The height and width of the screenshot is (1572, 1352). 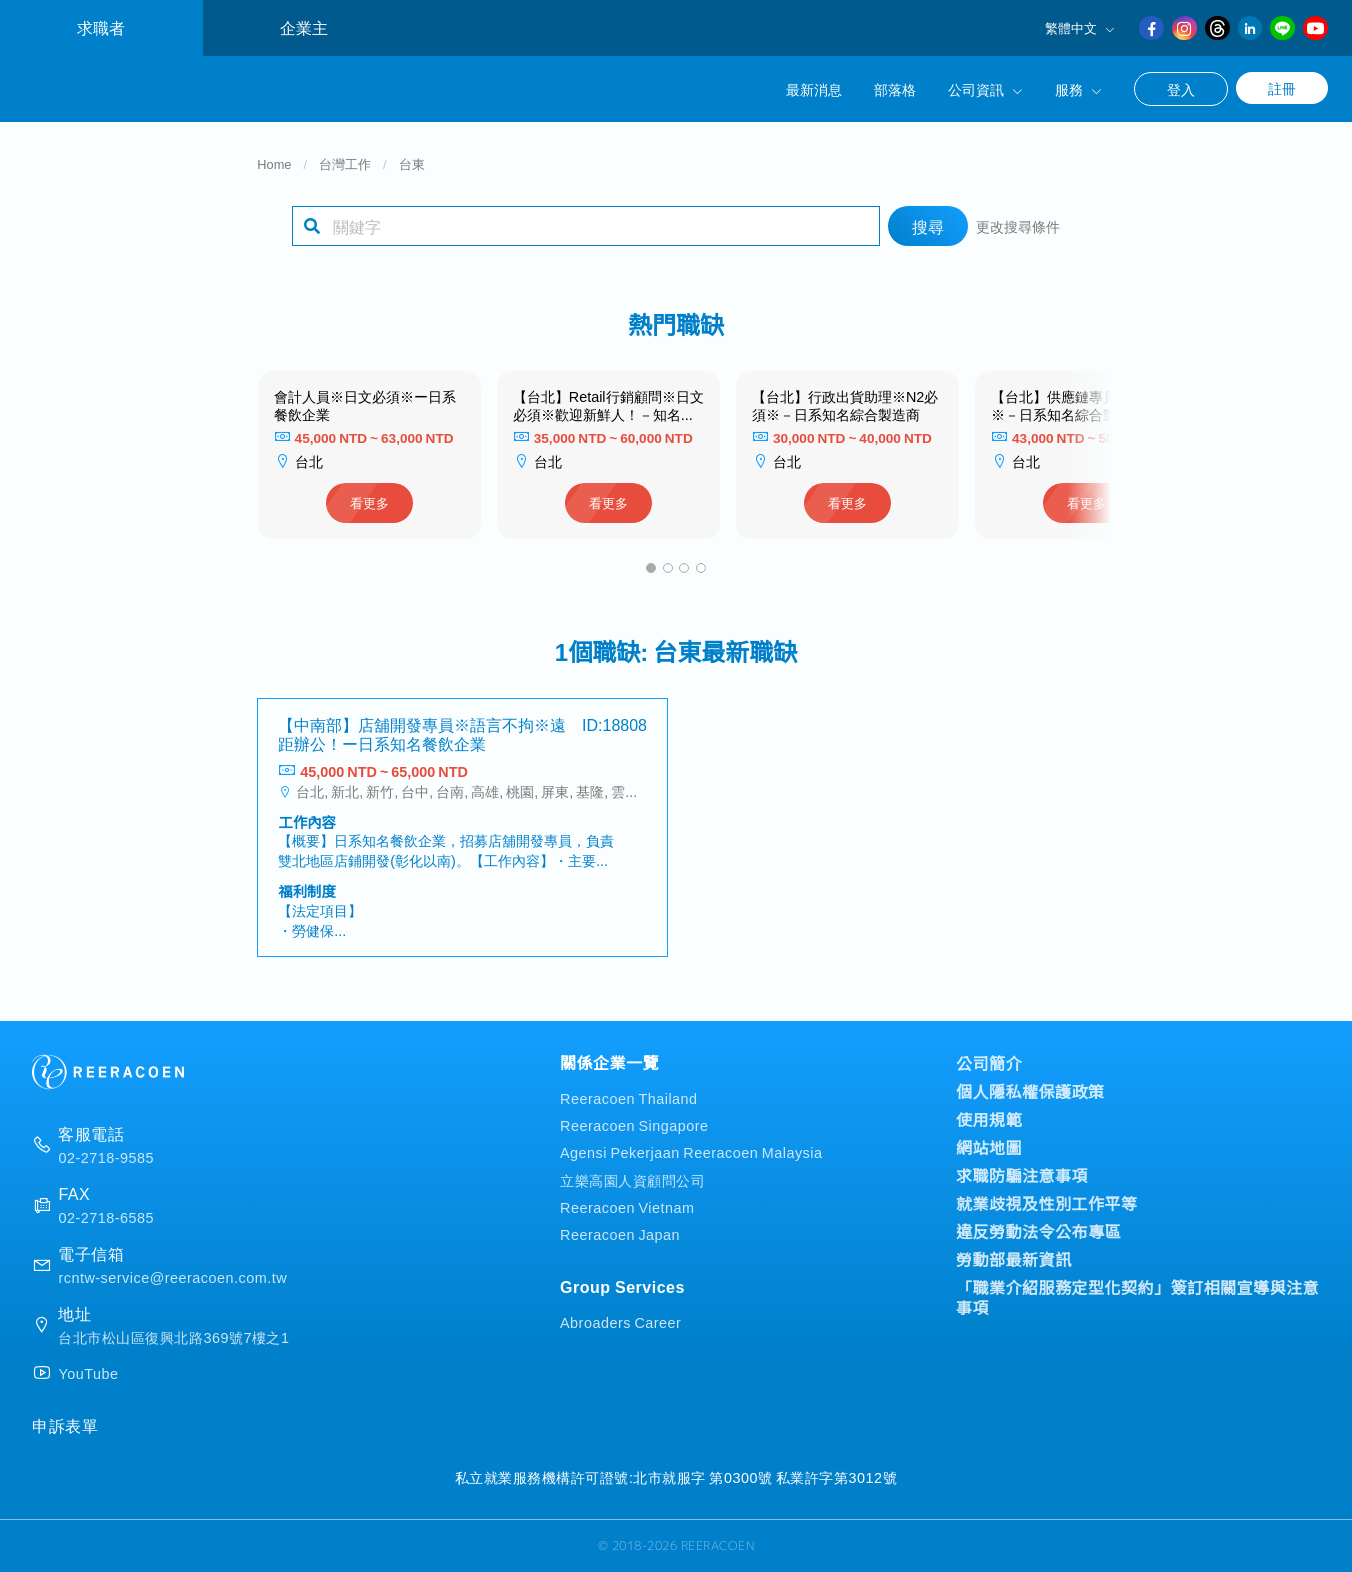 What do you see at coordinates (1018, 225) in the screenshot?
I see `更改搜尋條件` at bounding box center [1018, 225].